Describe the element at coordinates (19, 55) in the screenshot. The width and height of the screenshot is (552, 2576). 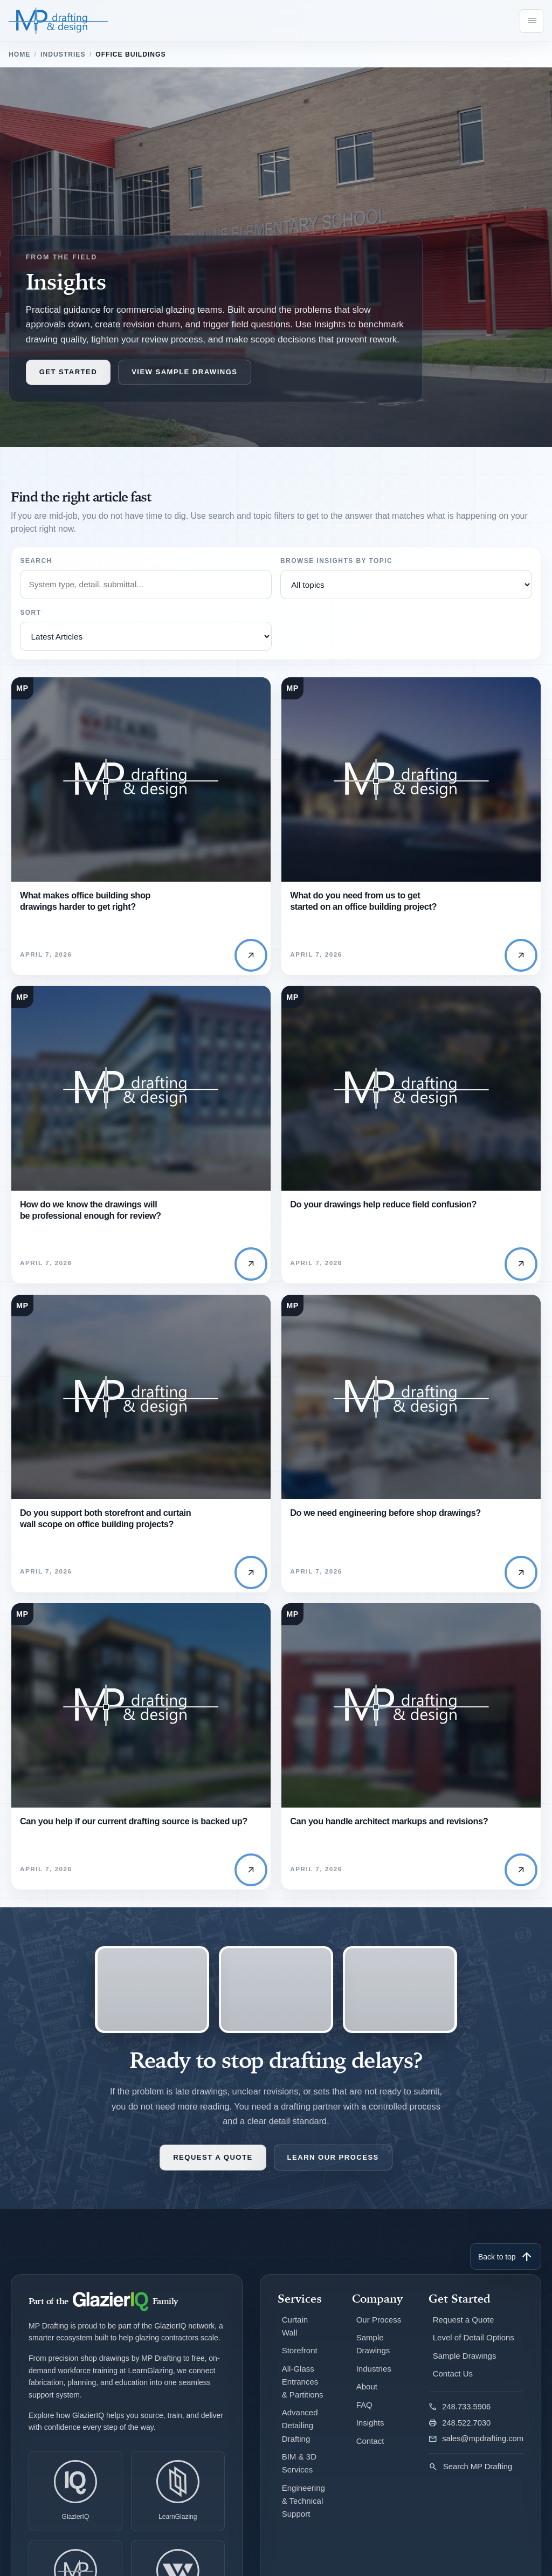
I see `Home` at that location.